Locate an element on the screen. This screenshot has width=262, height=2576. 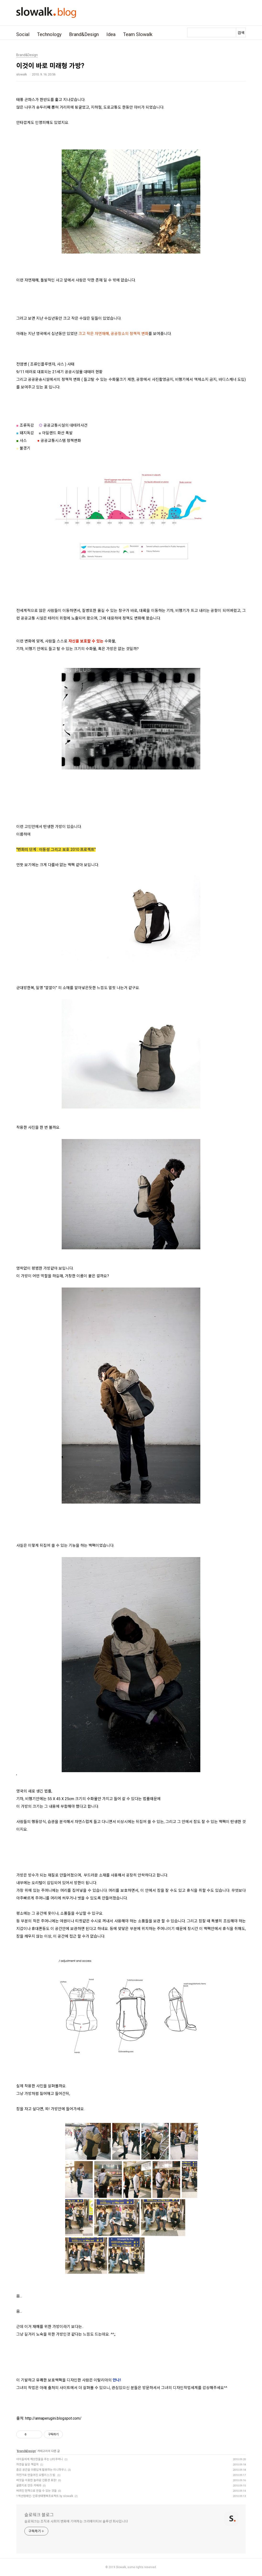
버려진 헌책으로 만들 수 있는 것들 is located at coordinates (36, 2490).